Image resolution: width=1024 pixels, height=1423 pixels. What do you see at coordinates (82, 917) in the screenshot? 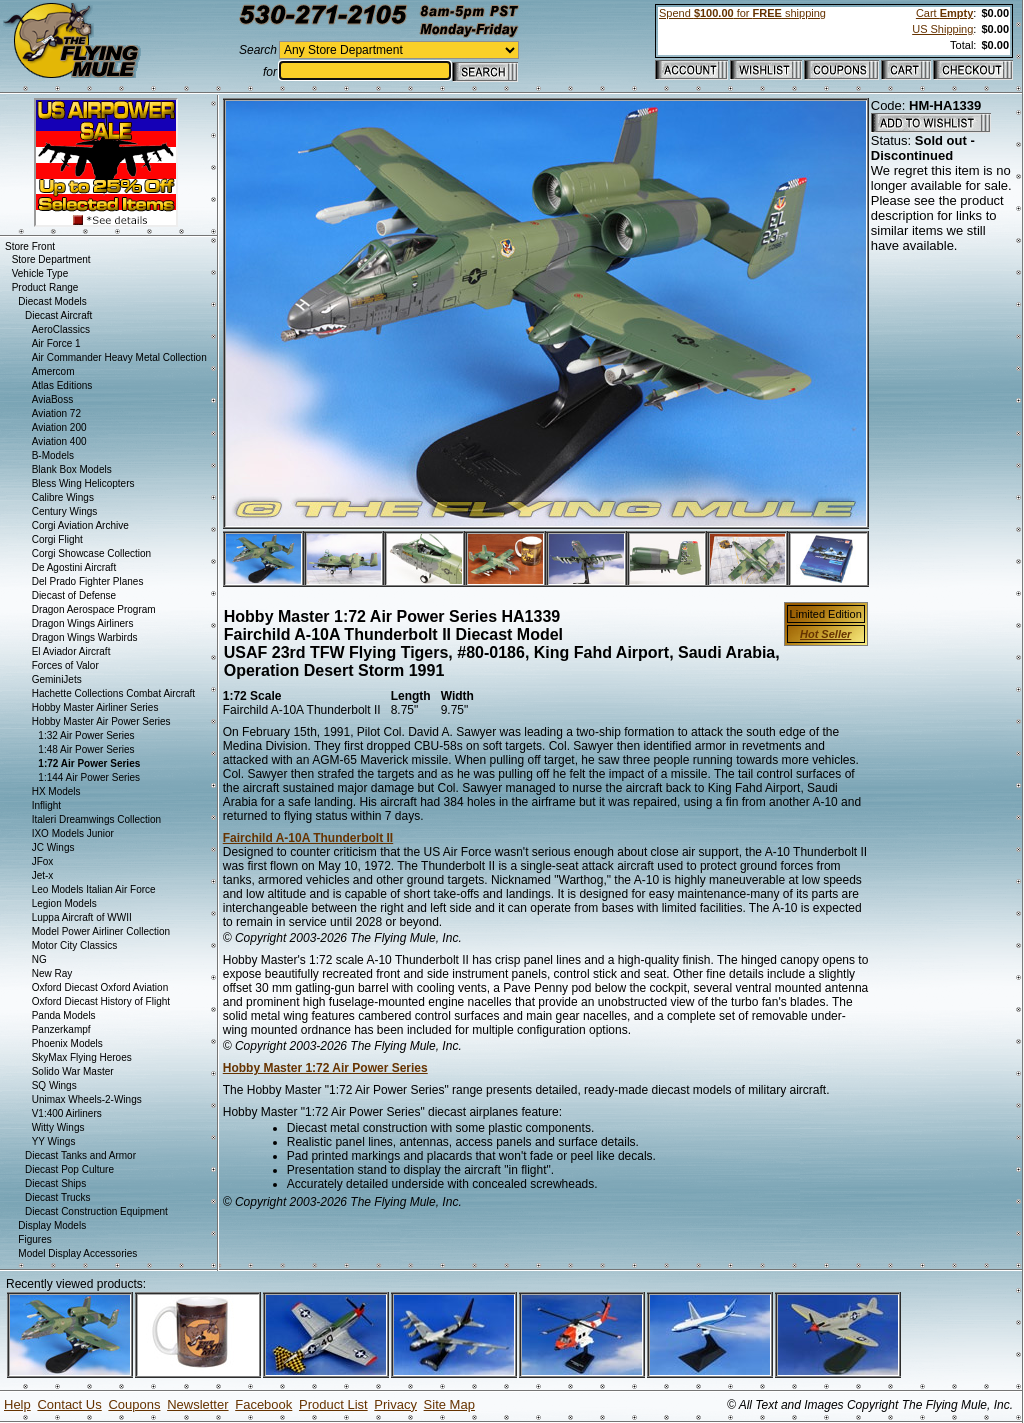
I see `Luppa Aircraft of WWII` at bounding box center [82, 917].